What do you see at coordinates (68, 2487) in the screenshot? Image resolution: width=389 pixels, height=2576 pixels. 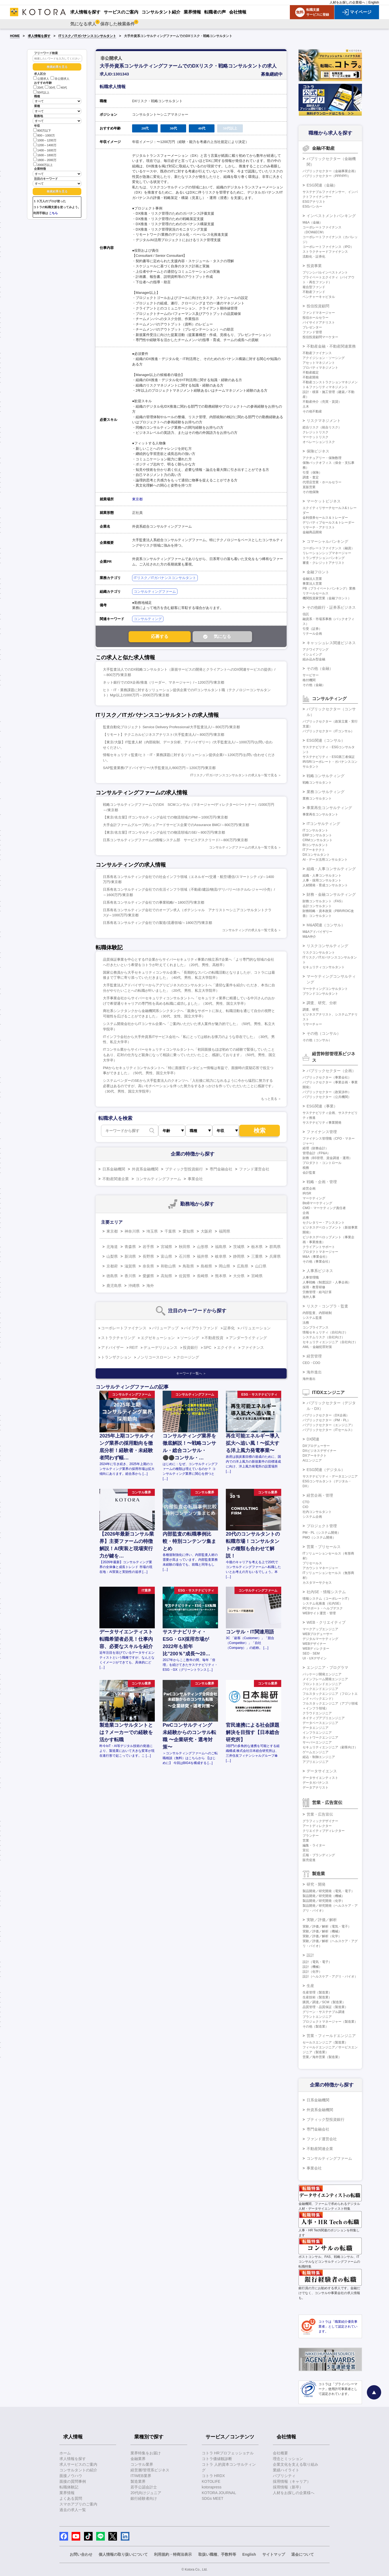 I see `転職体験記` at bounding box center [68, 2487].